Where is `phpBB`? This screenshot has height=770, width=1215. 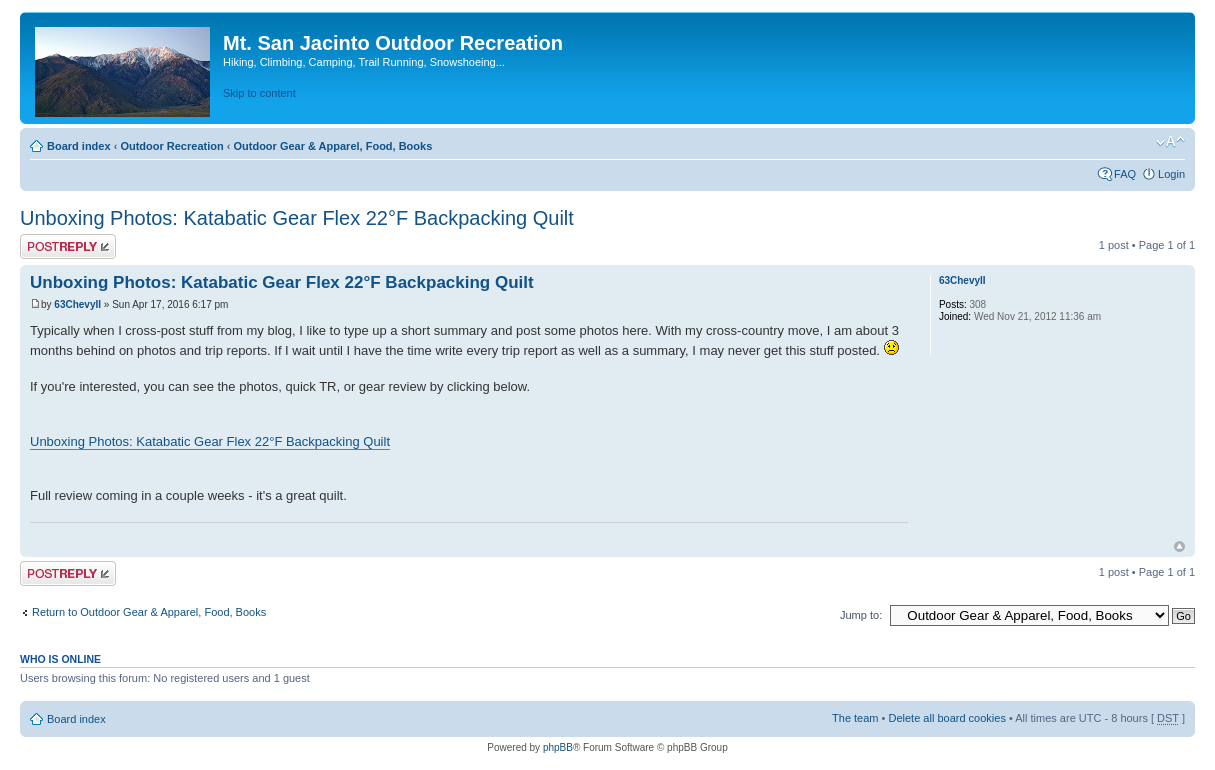
phpBB is located at coordinates (558, 747).